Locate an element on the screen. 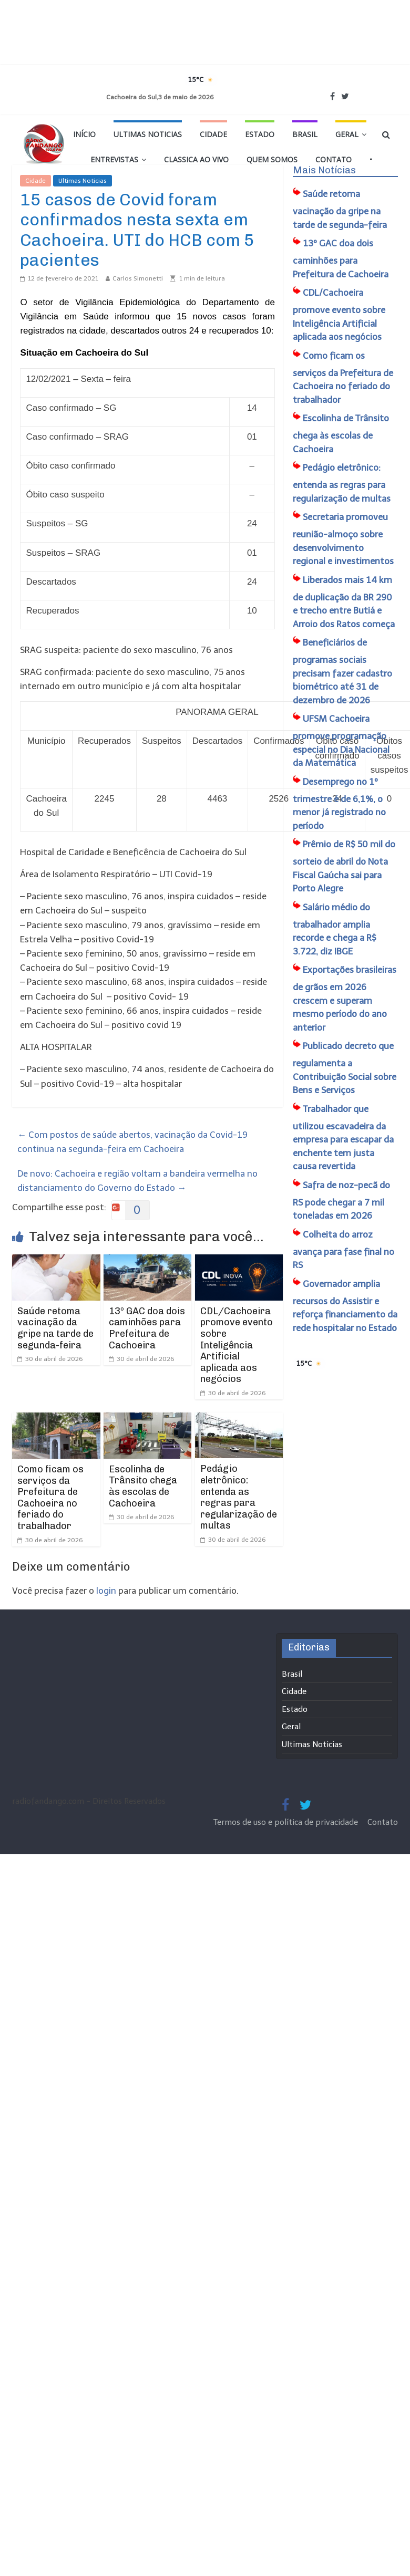  Quem Somos is located at coordinates (272, 159).